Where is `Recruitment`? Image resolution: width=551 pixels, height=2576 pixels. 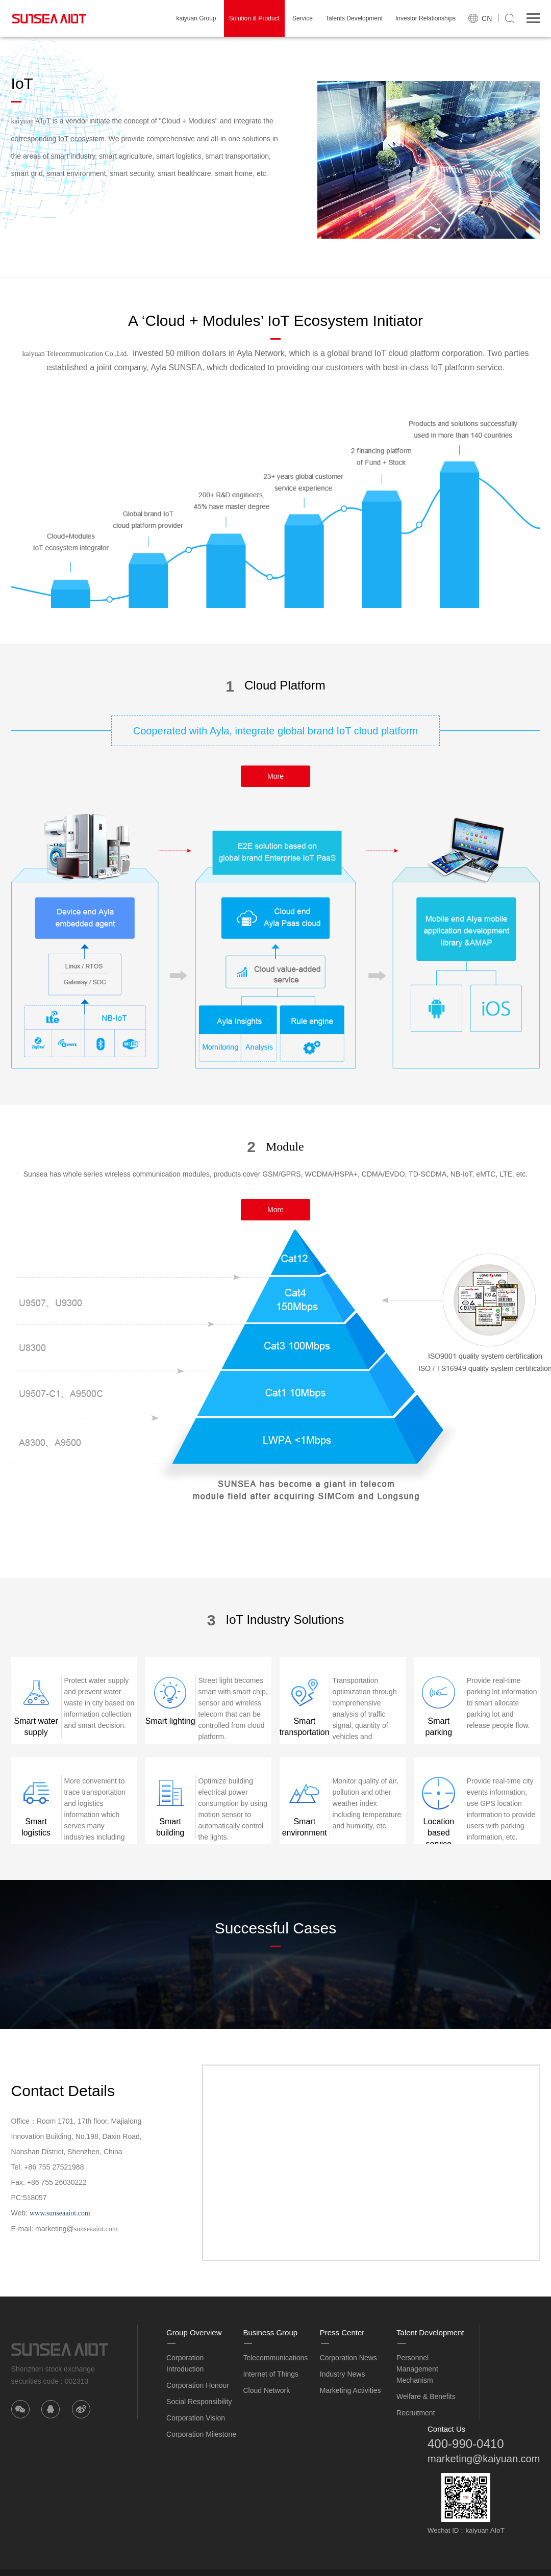
Recruitment is located at coordinates (415, 2413).